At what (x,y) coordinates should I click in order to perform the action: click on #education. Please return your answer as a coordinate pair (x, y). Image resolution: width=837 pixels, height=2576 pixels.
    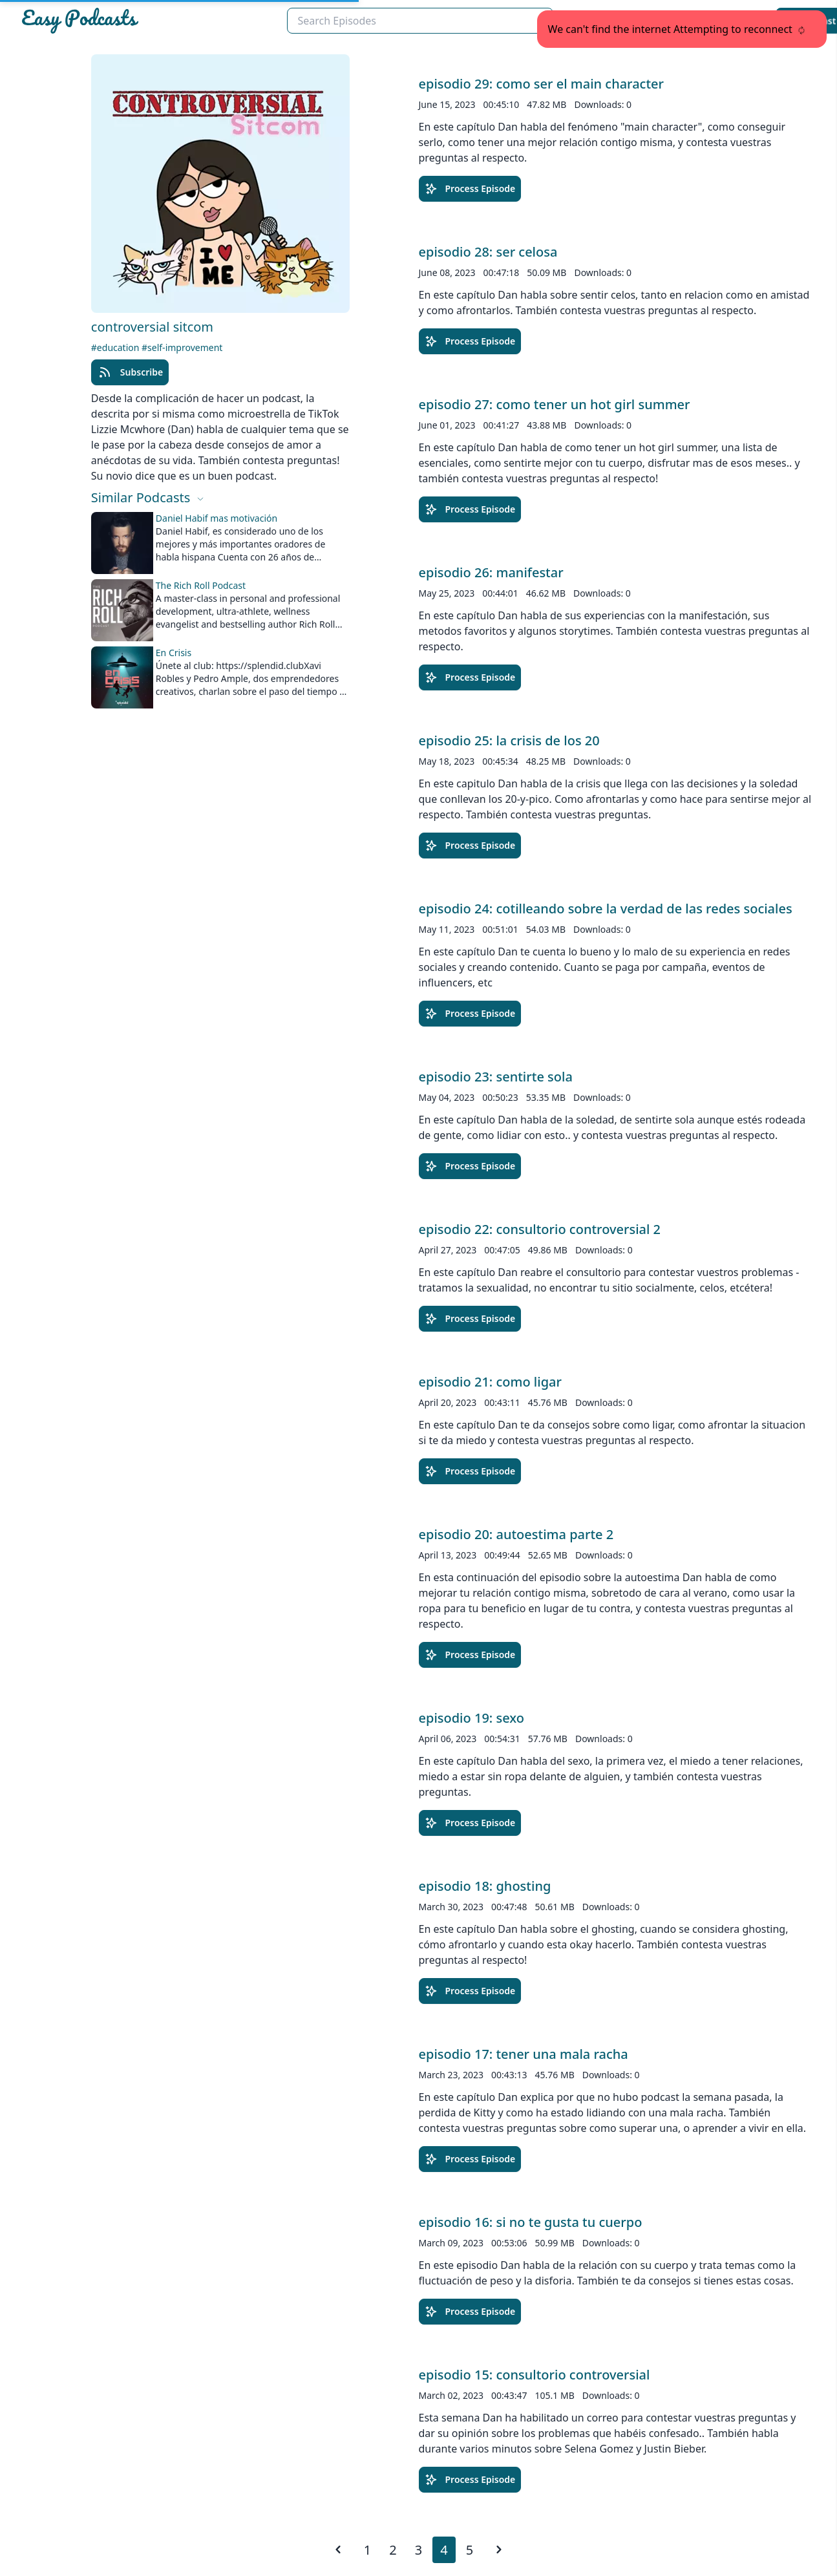
    Looking at the image, I should click on (116, 347).